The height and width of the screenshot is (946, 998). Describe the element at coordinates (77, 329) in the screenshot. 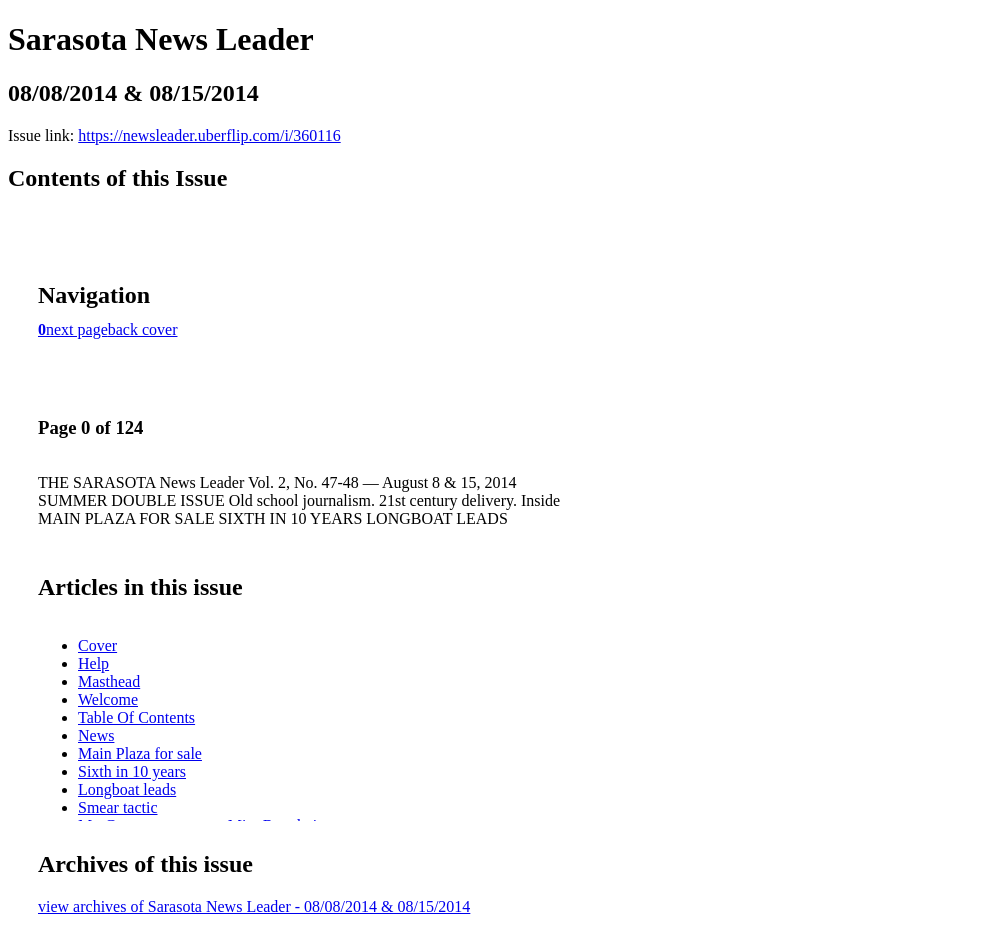

I see `next page` at that location.